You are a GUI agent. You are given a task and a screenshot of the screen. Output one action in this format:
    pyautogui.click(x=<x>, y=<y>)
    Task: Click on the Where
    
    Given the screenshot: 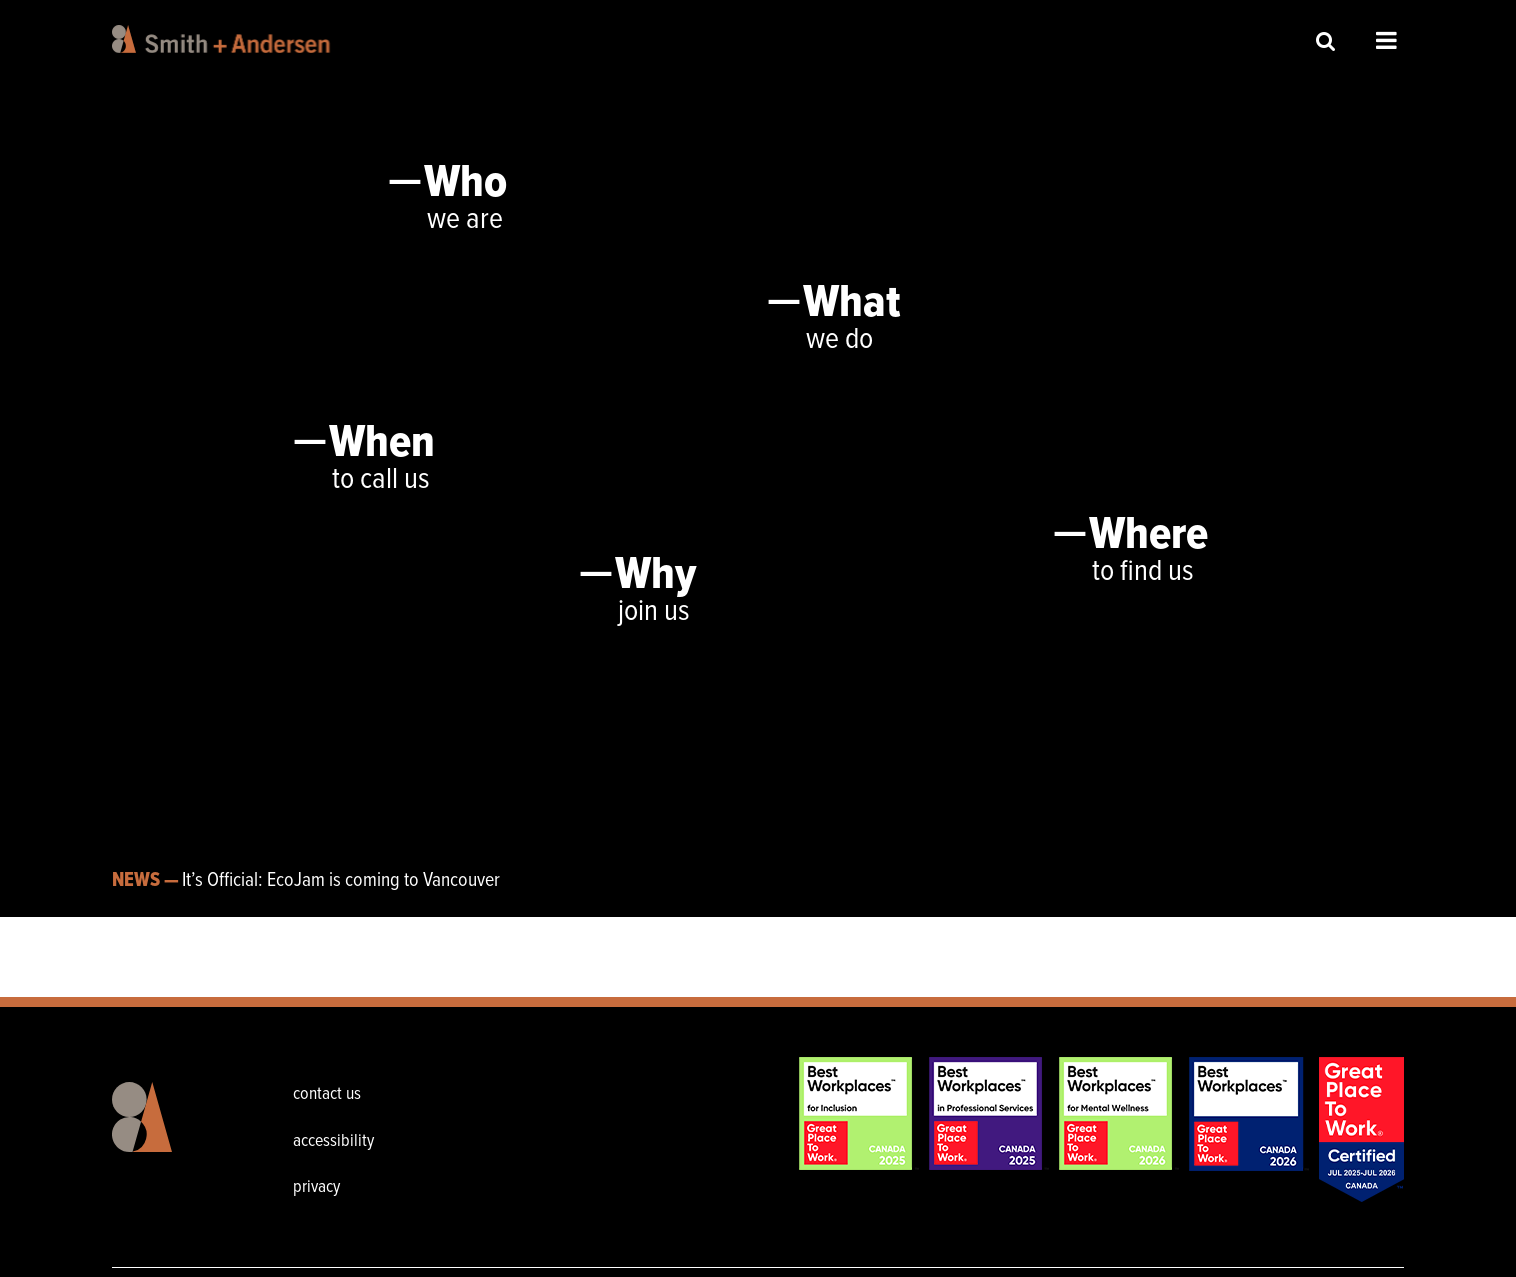 What is the action you would take?
    pyautogui.click(x=1148, y=536)
    